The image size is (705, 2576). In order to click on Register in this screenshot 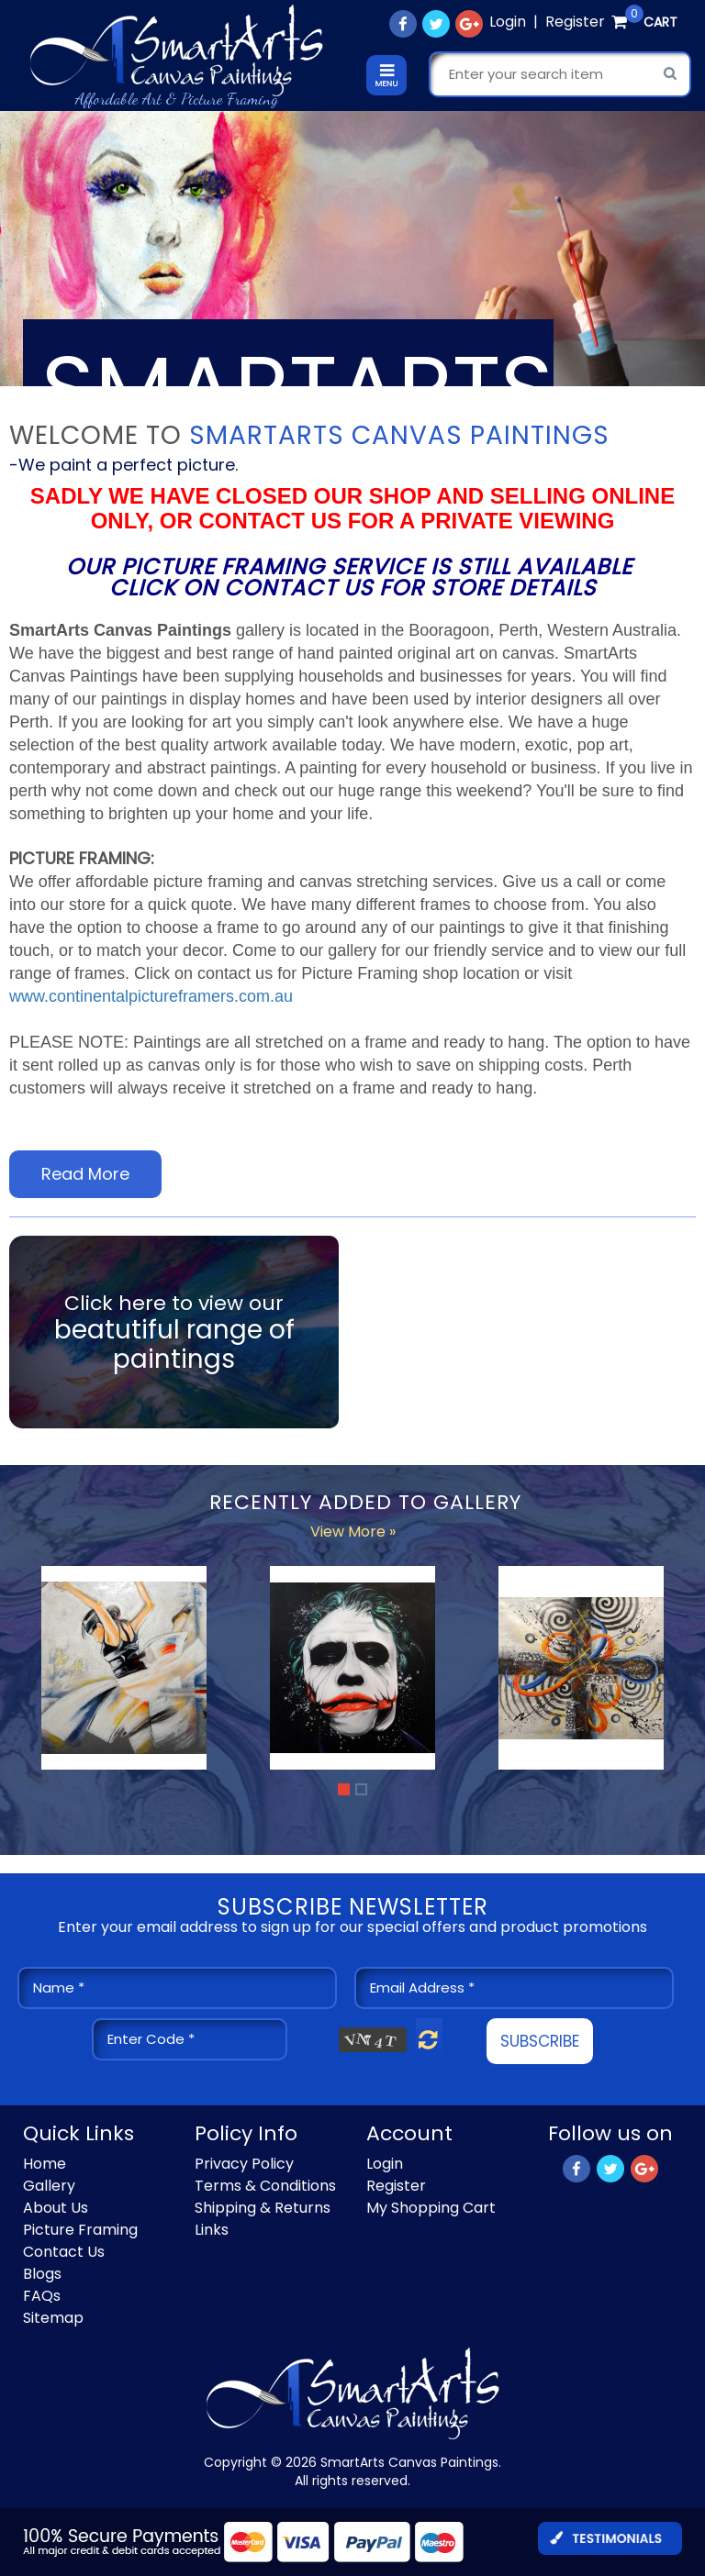, I will do `click(575, 21)`.